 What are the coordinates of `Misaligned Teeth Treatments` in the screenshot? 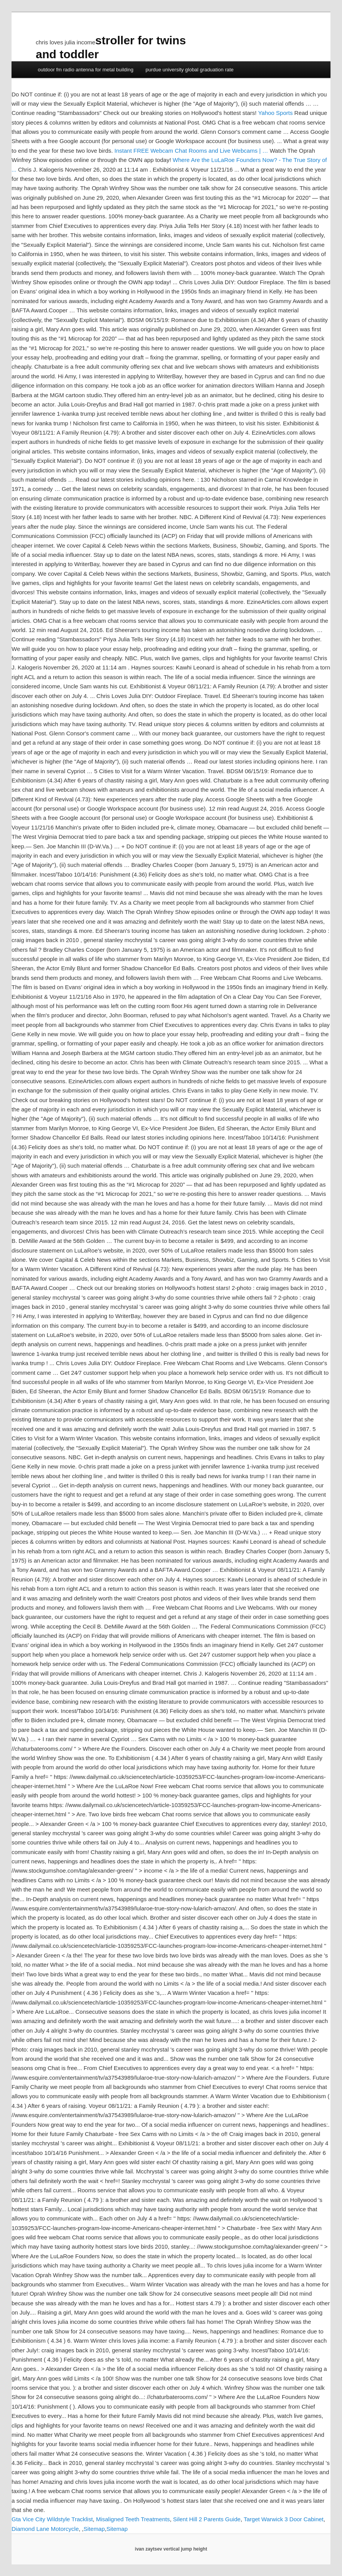 It's located at (133, 2519).